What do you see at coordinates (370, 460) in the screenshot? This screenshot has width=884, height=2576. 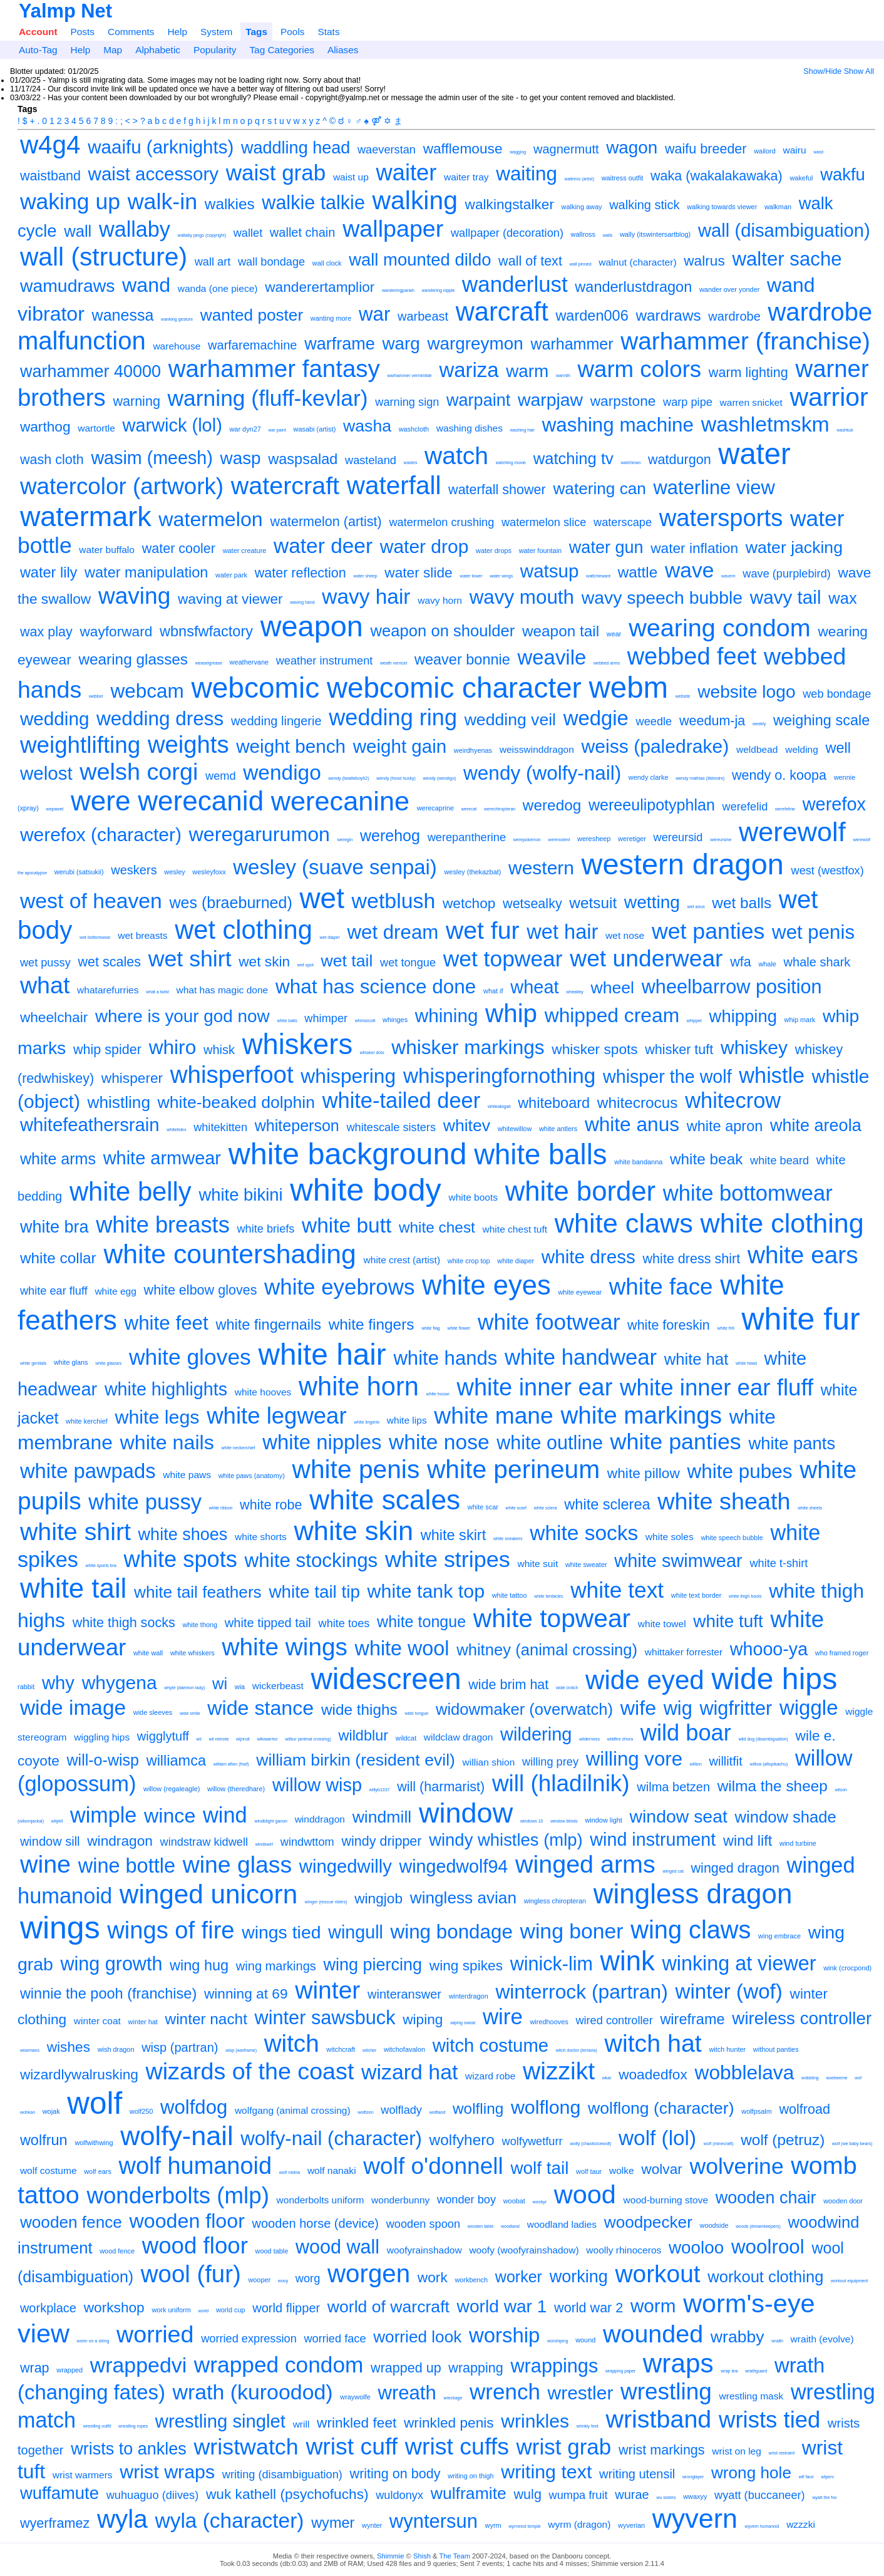 I see `wasteland` at bounding box center [370, 460].